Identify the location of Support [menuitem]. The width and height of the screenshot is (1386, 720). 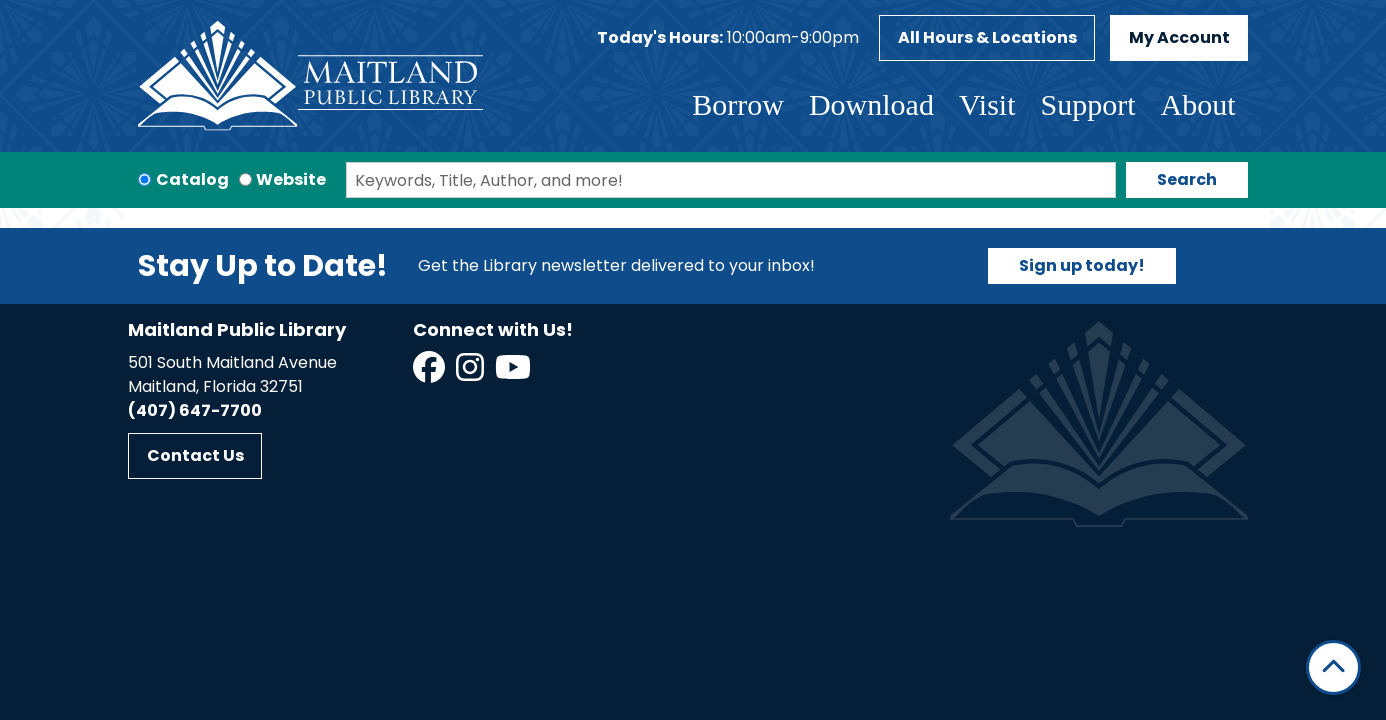
(1087, 104).